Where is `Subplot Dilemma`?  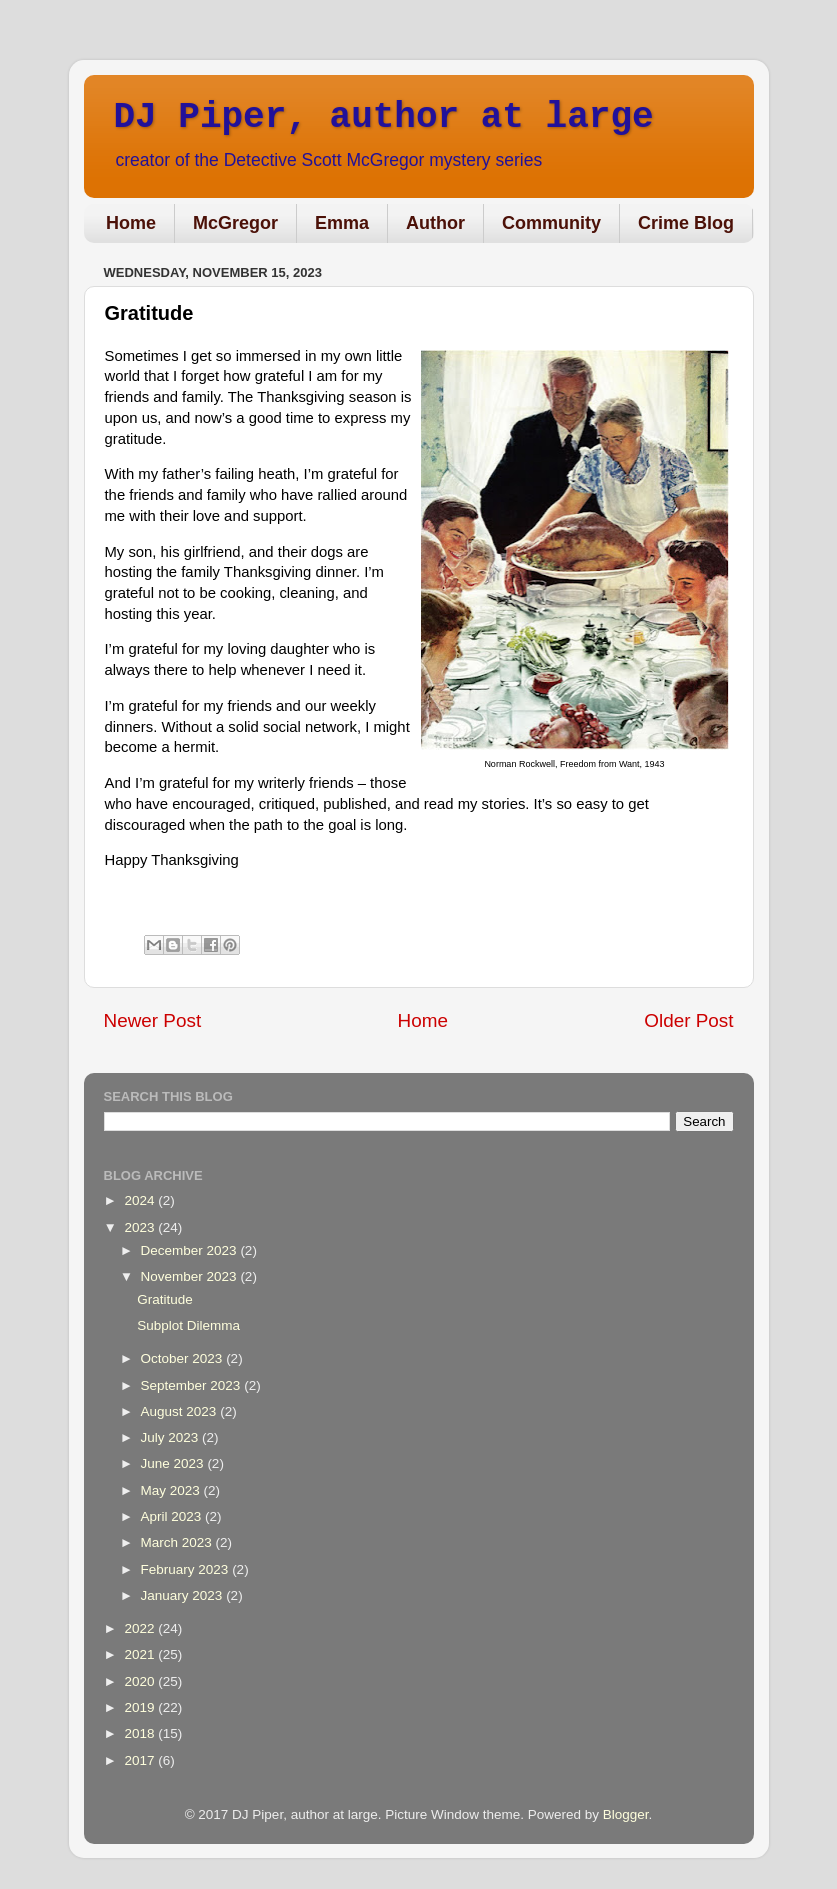 Subplot Dilemma is located at coordinates (188, 1325).